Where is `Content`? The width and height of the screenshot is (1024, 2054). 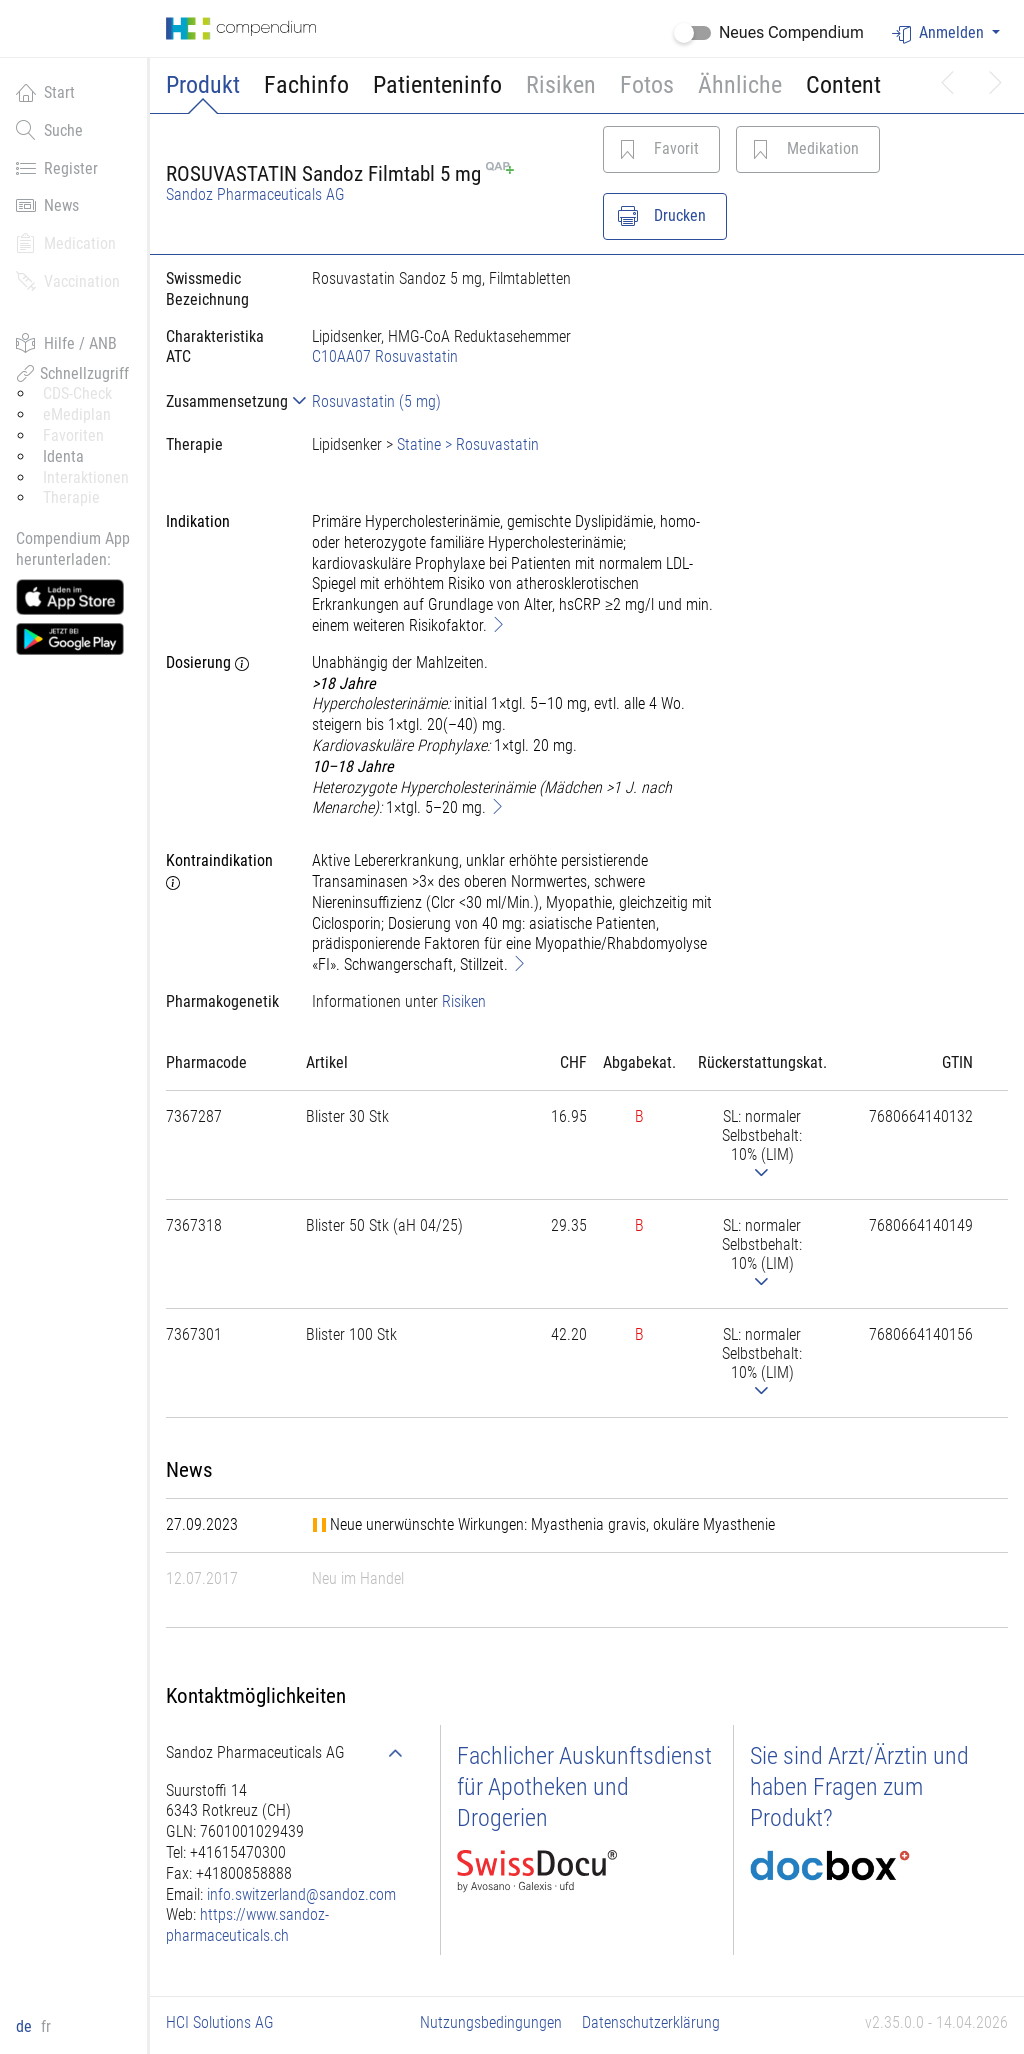
Content is located at coordinates (843, 85).